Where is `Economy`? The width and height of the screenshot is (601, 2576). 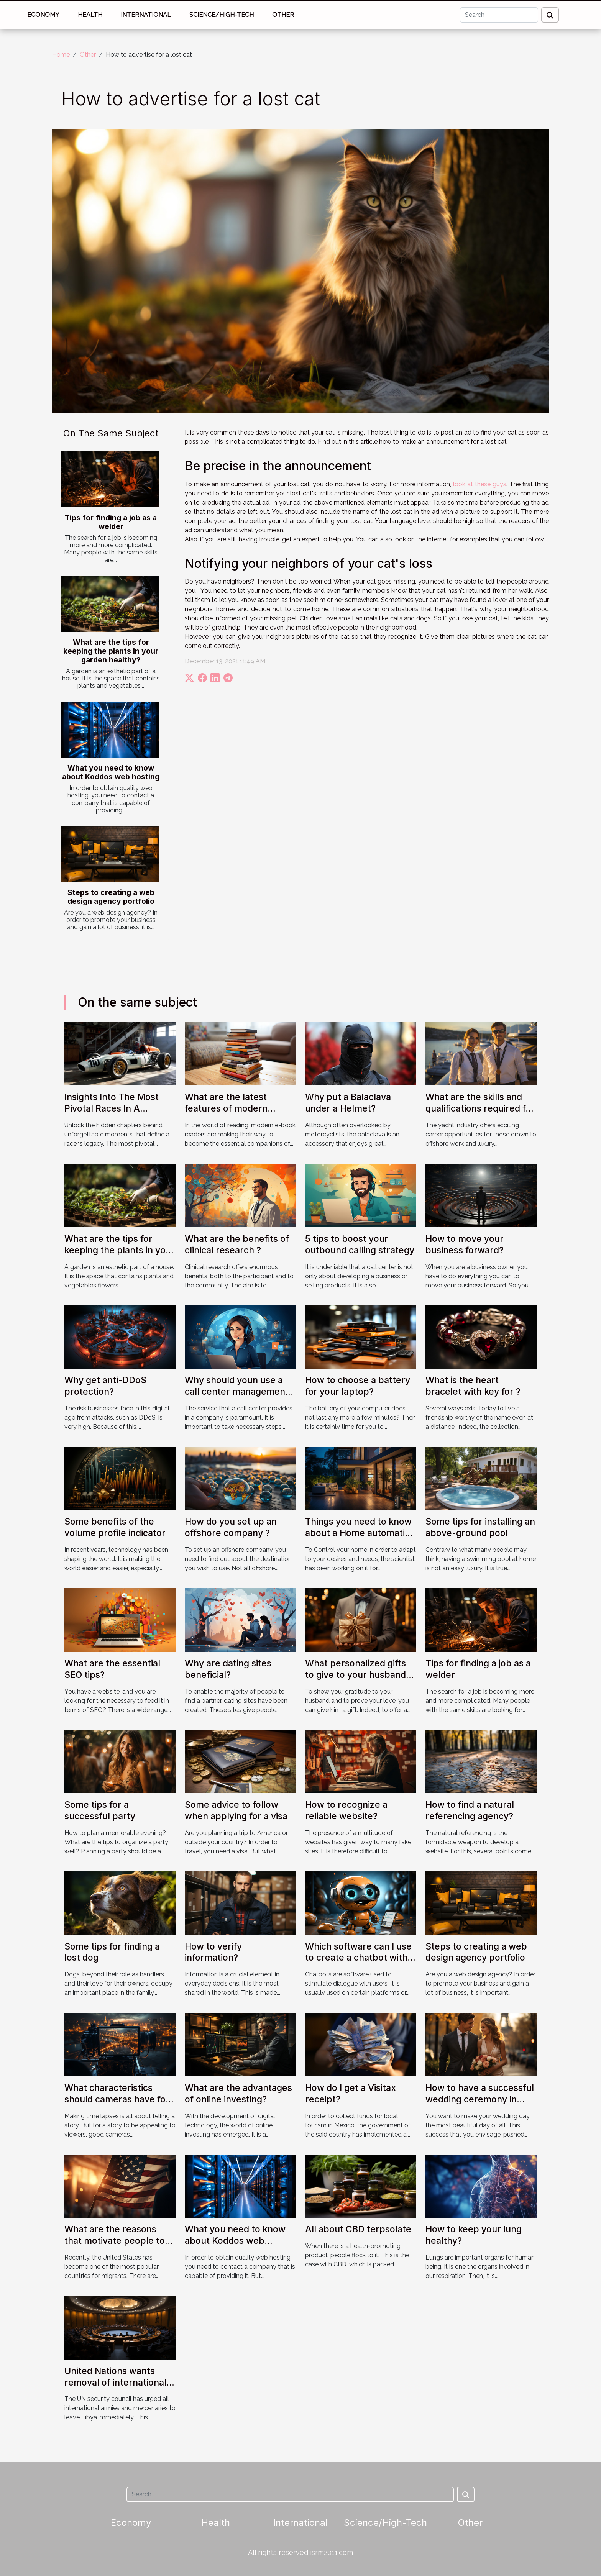
Economy is located at coordinates (43, 14).